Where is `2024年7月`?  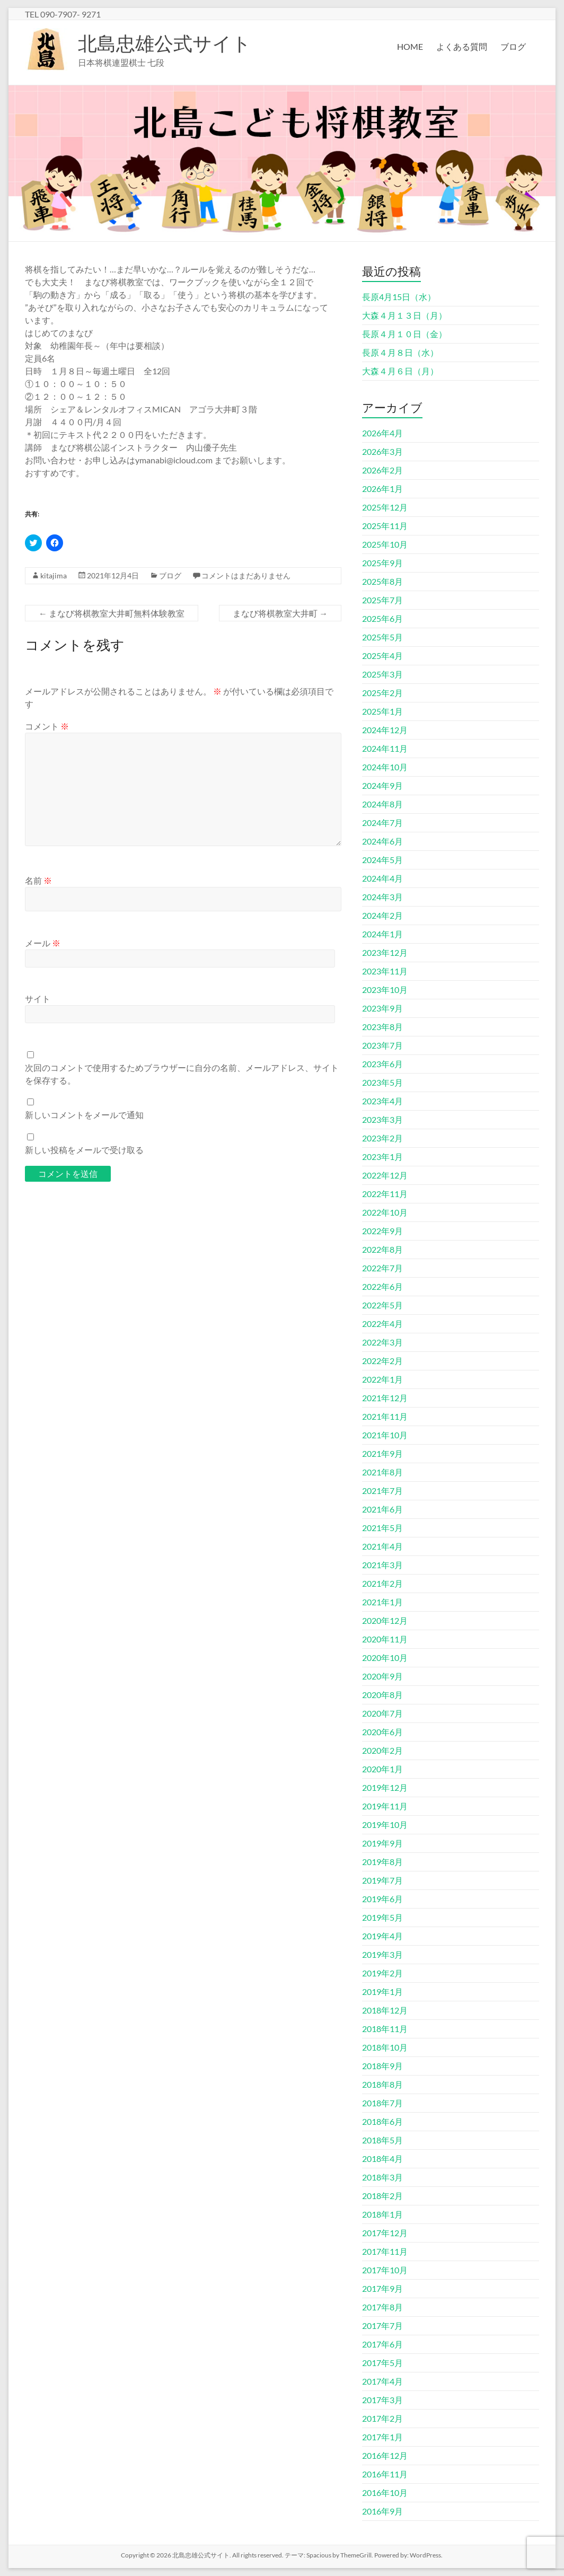
2024年7月 is located at coordinates (382, 822).